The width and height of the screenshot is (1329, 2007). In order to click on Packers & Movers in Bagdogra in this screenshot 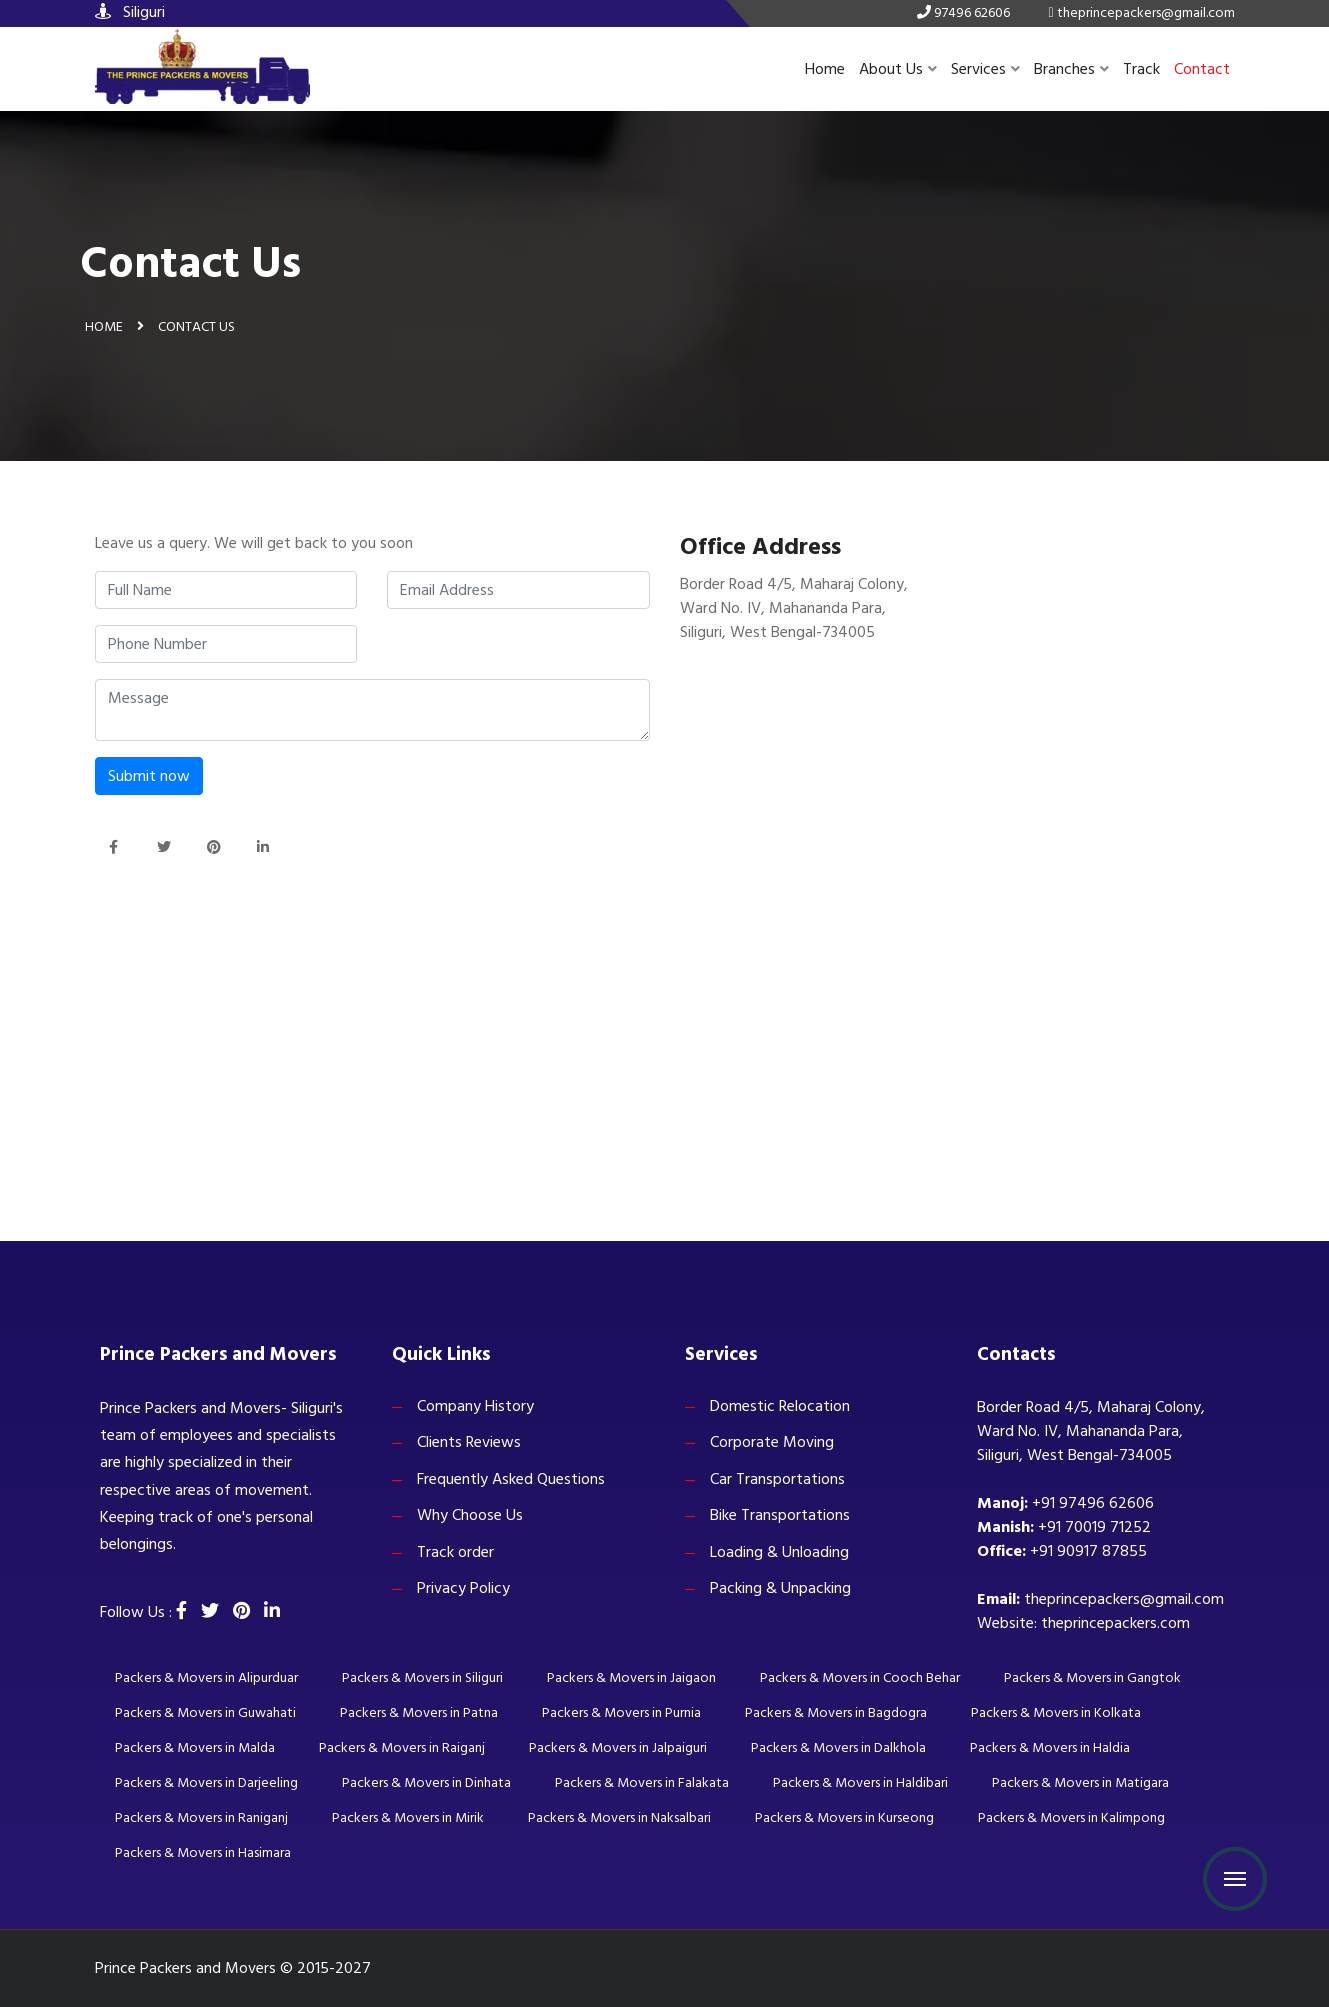, I will do `click(836, 1712)`.